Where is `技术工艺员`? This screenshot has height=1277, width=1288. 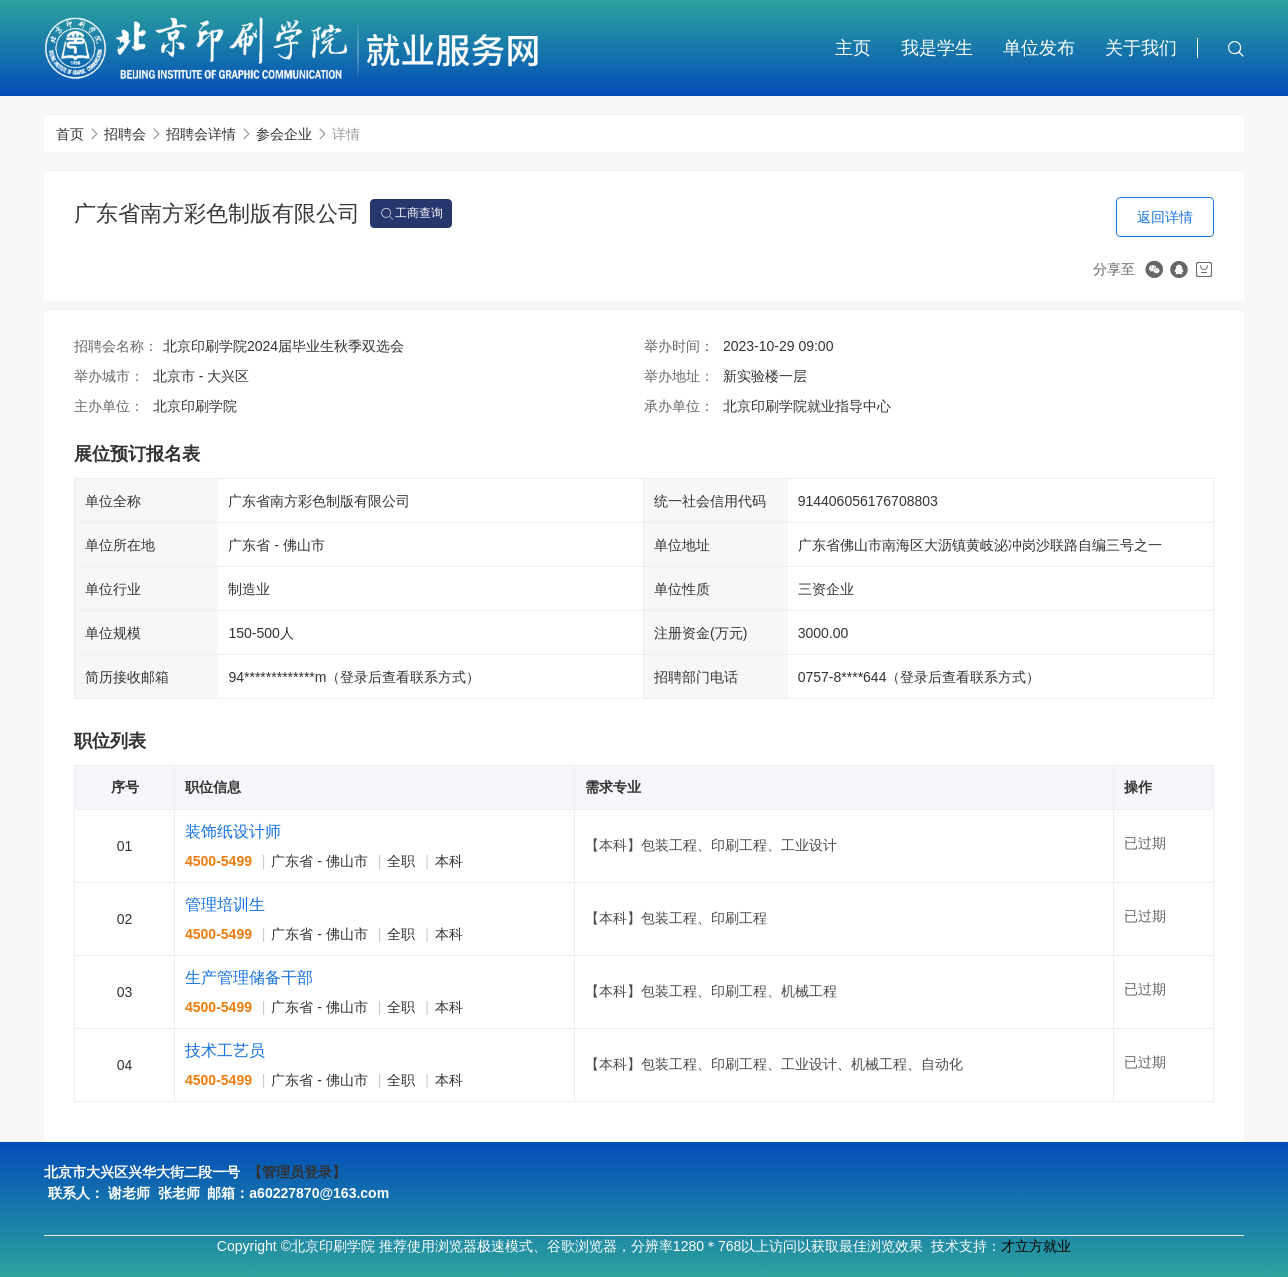
技术工艺员 is located at coordinates (225, 1050).